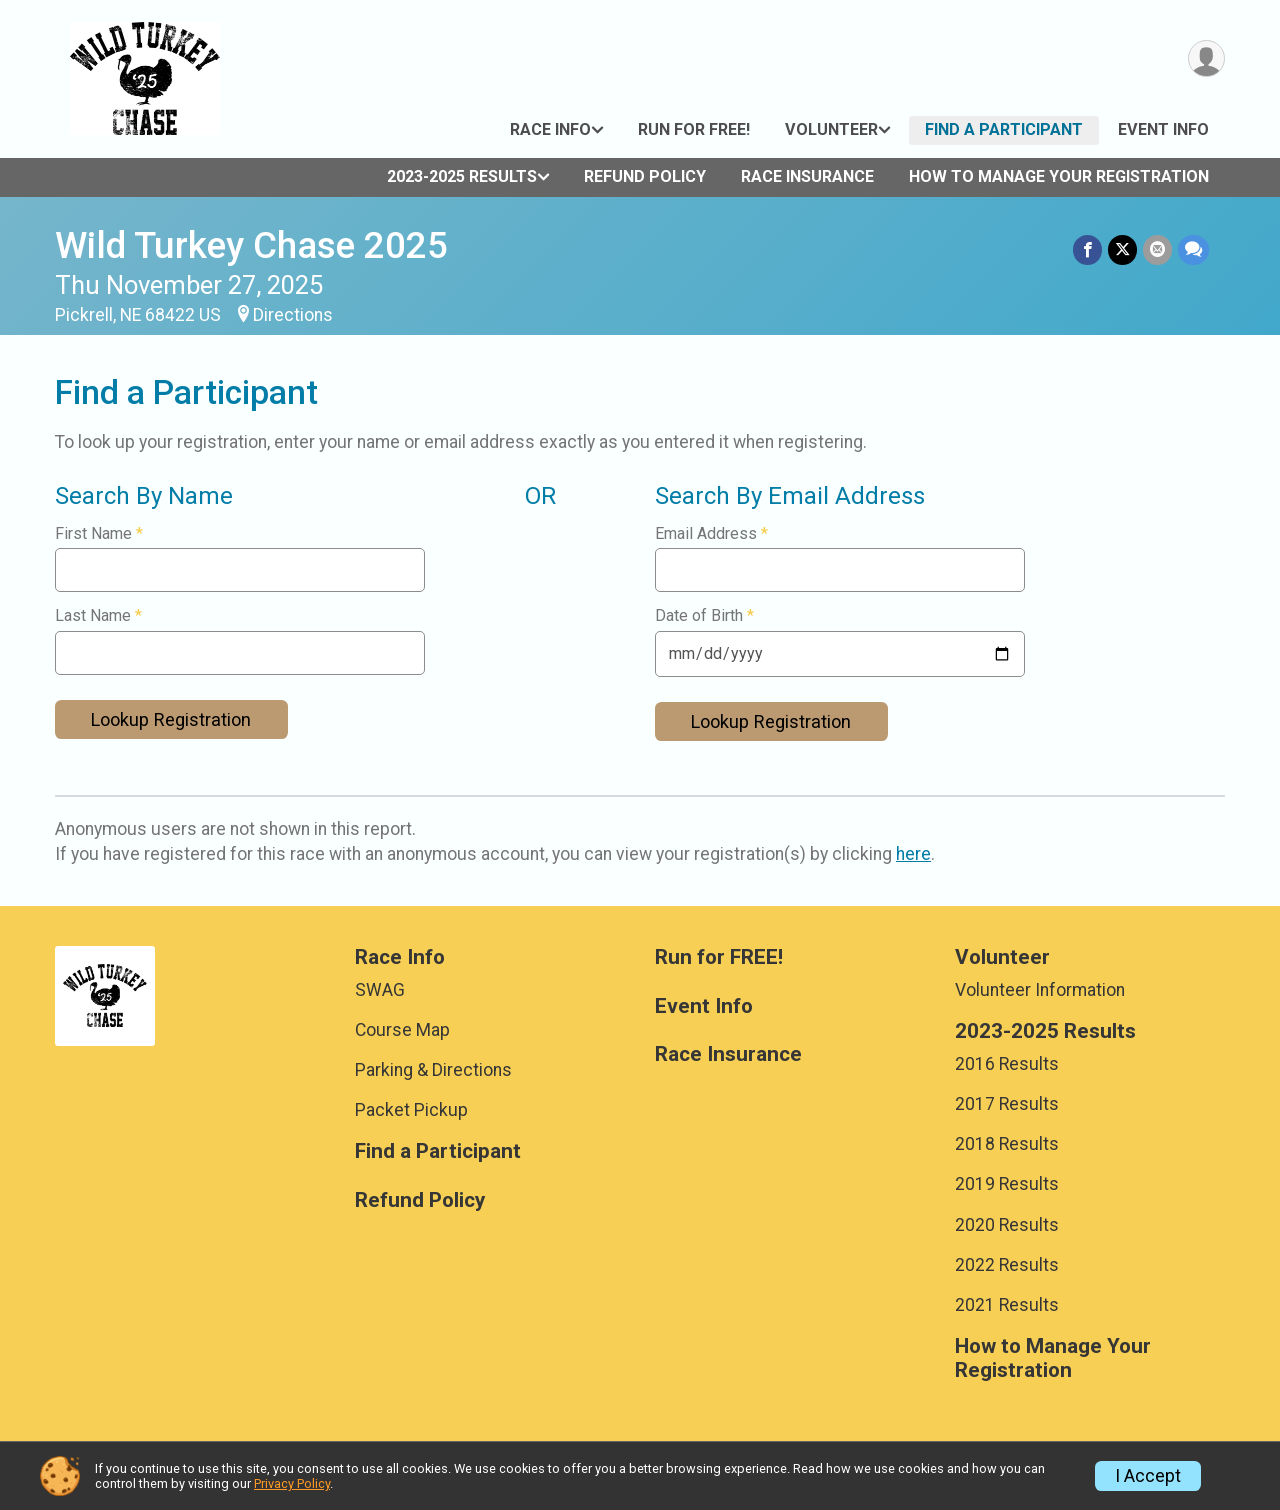 This screenshot has width=1280, height=1510. Describe the element at coordinates (1157, 249) in the screenshot. I see `[Share via Email]` at that location.